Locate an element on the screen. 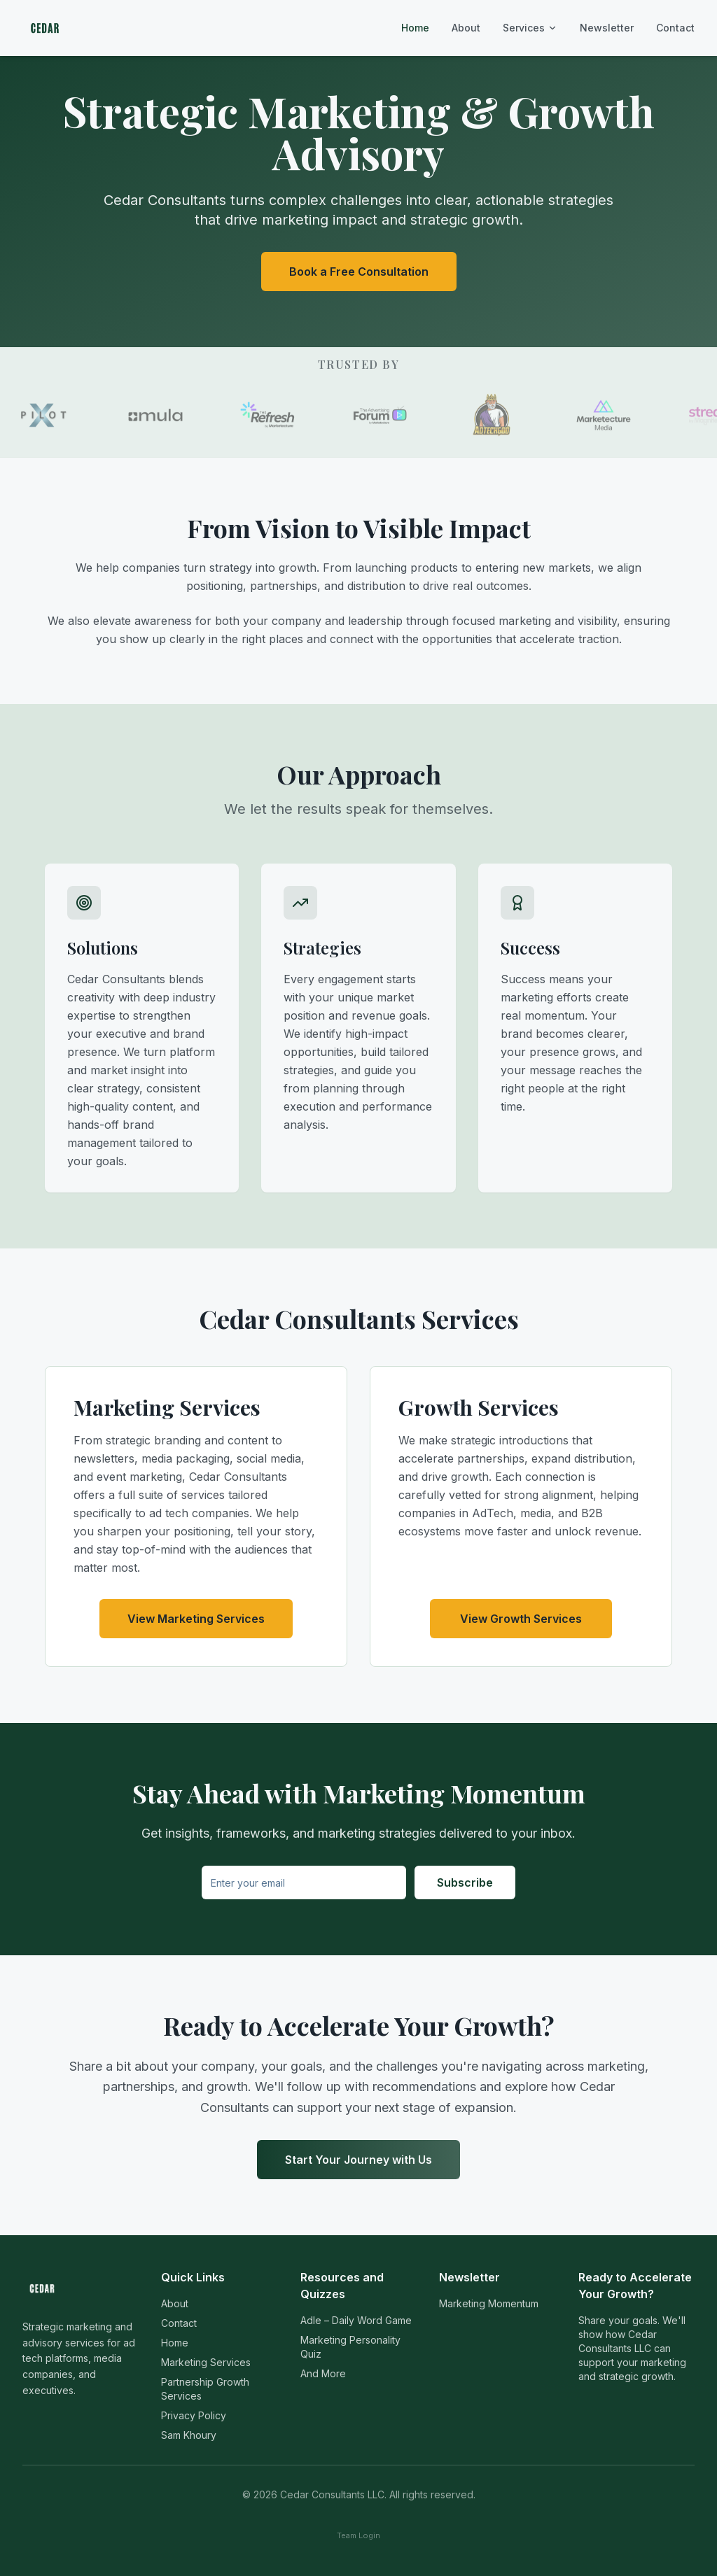 The width and height of the screenshot is (717, 2576). And More is located at coordinates (323, 2373).